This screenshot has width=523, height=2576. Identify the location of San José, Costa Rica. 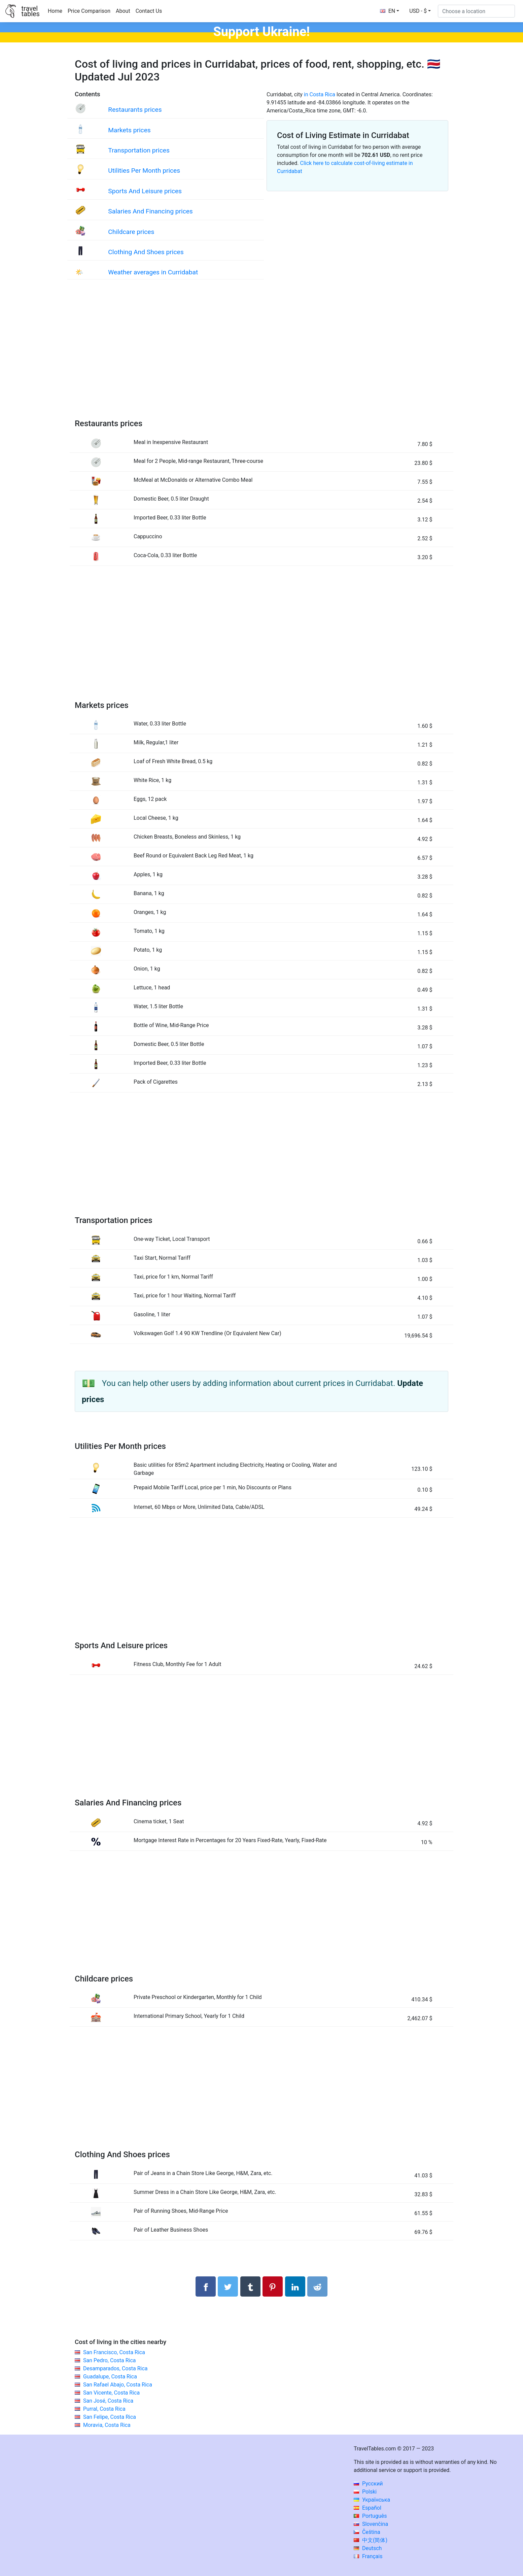
(108, 2401).